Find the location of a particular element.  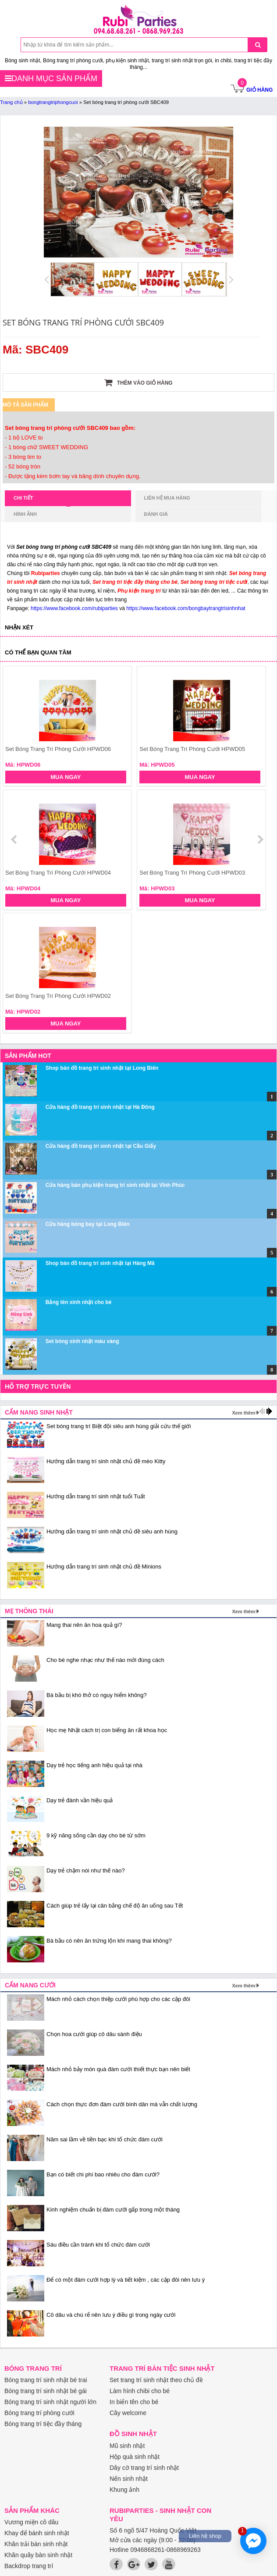

Khay để bánh sinh nhật is located at coordinates (36, 2533).